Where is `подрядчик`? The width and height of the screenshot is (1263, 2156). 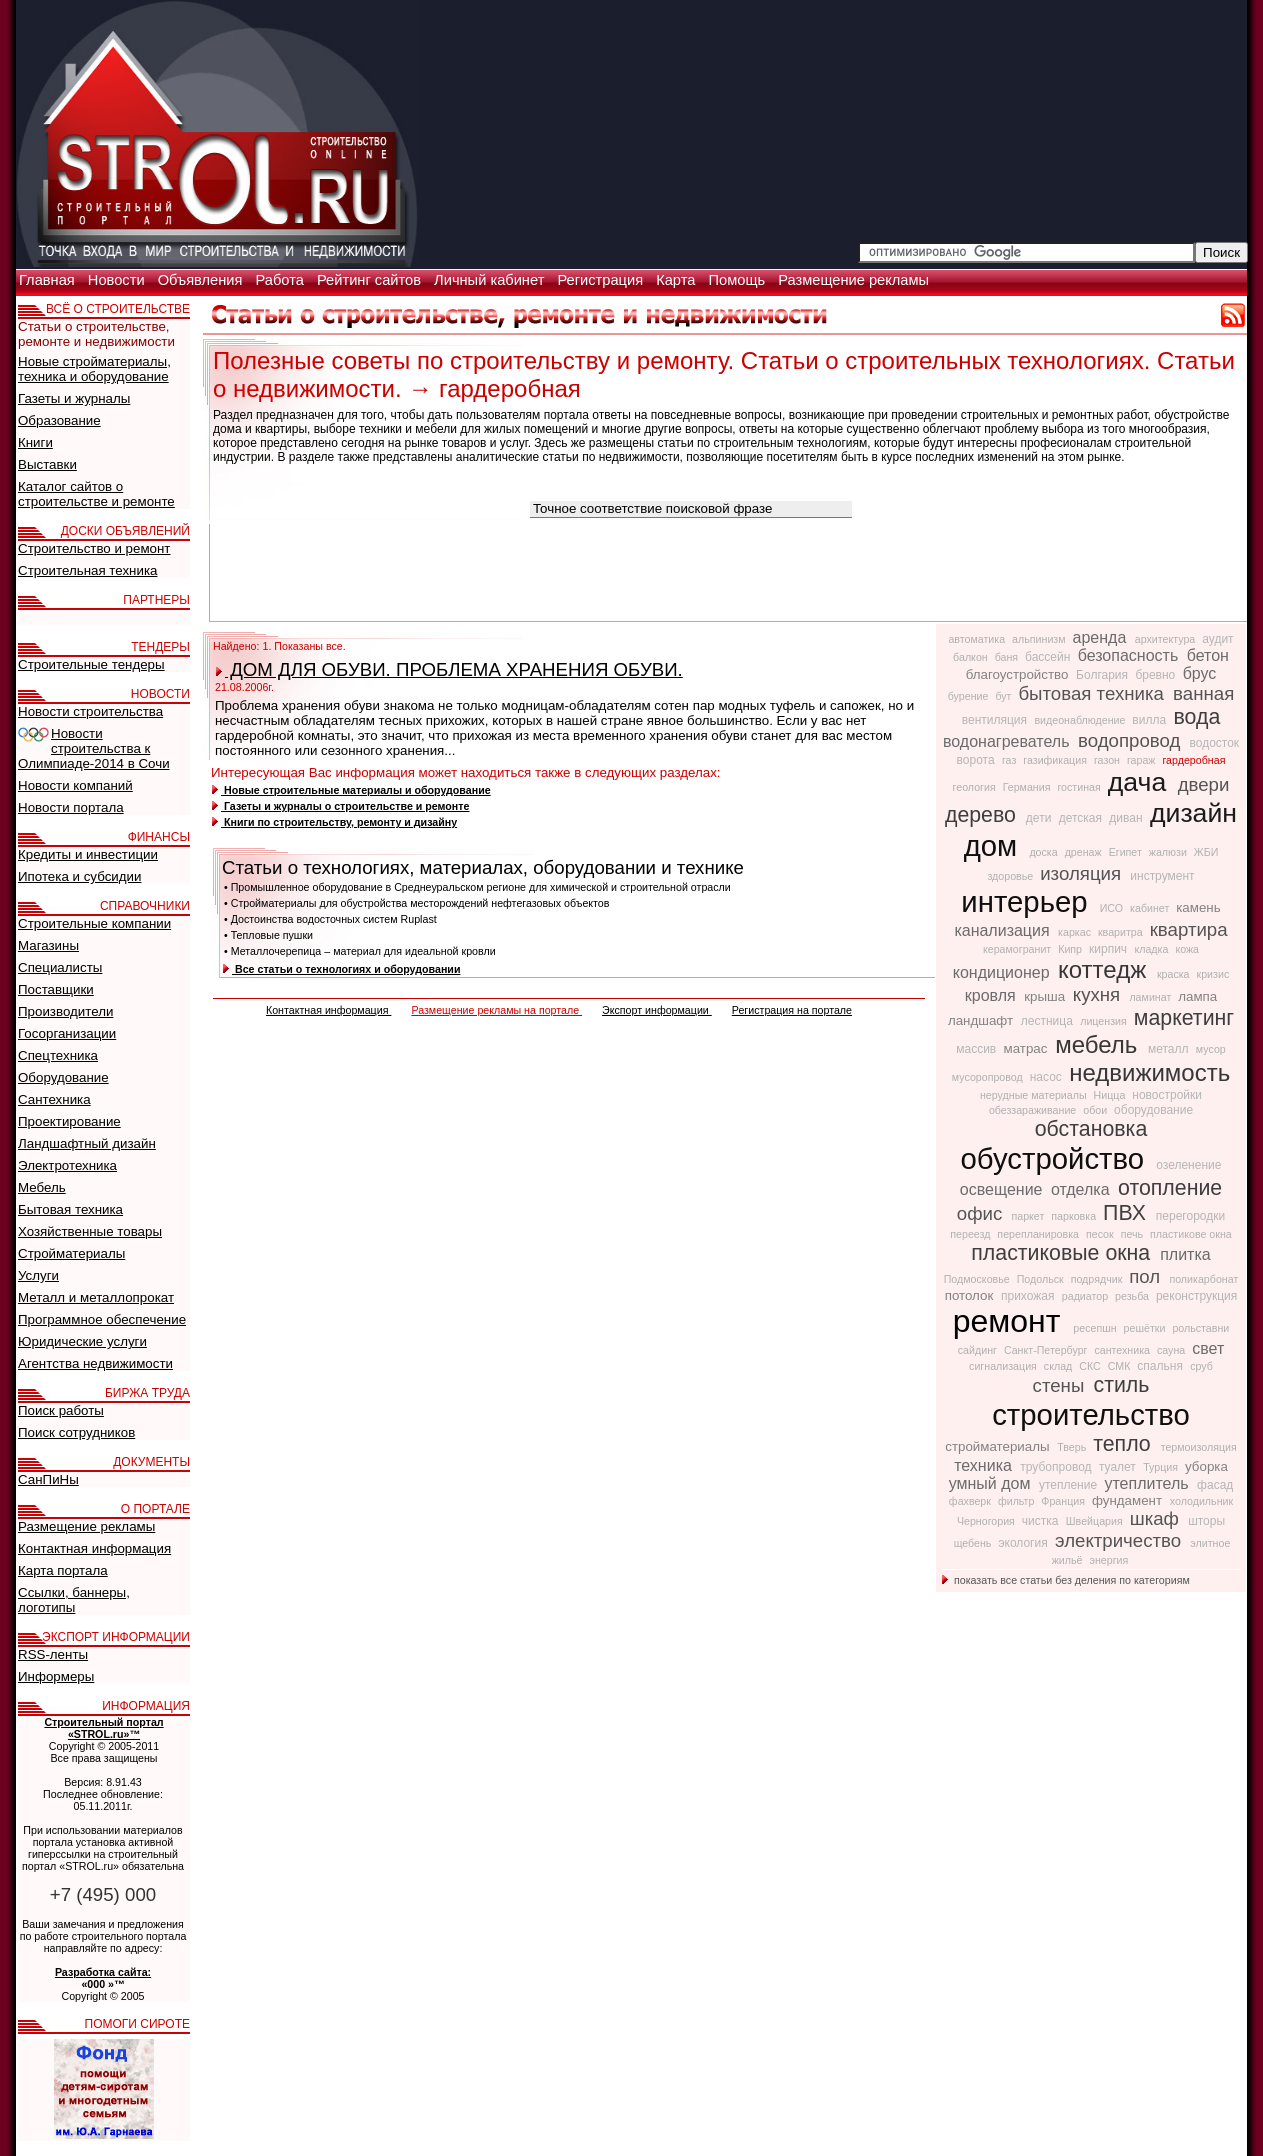
подрядчик is located at coordinates (1098, 1279).